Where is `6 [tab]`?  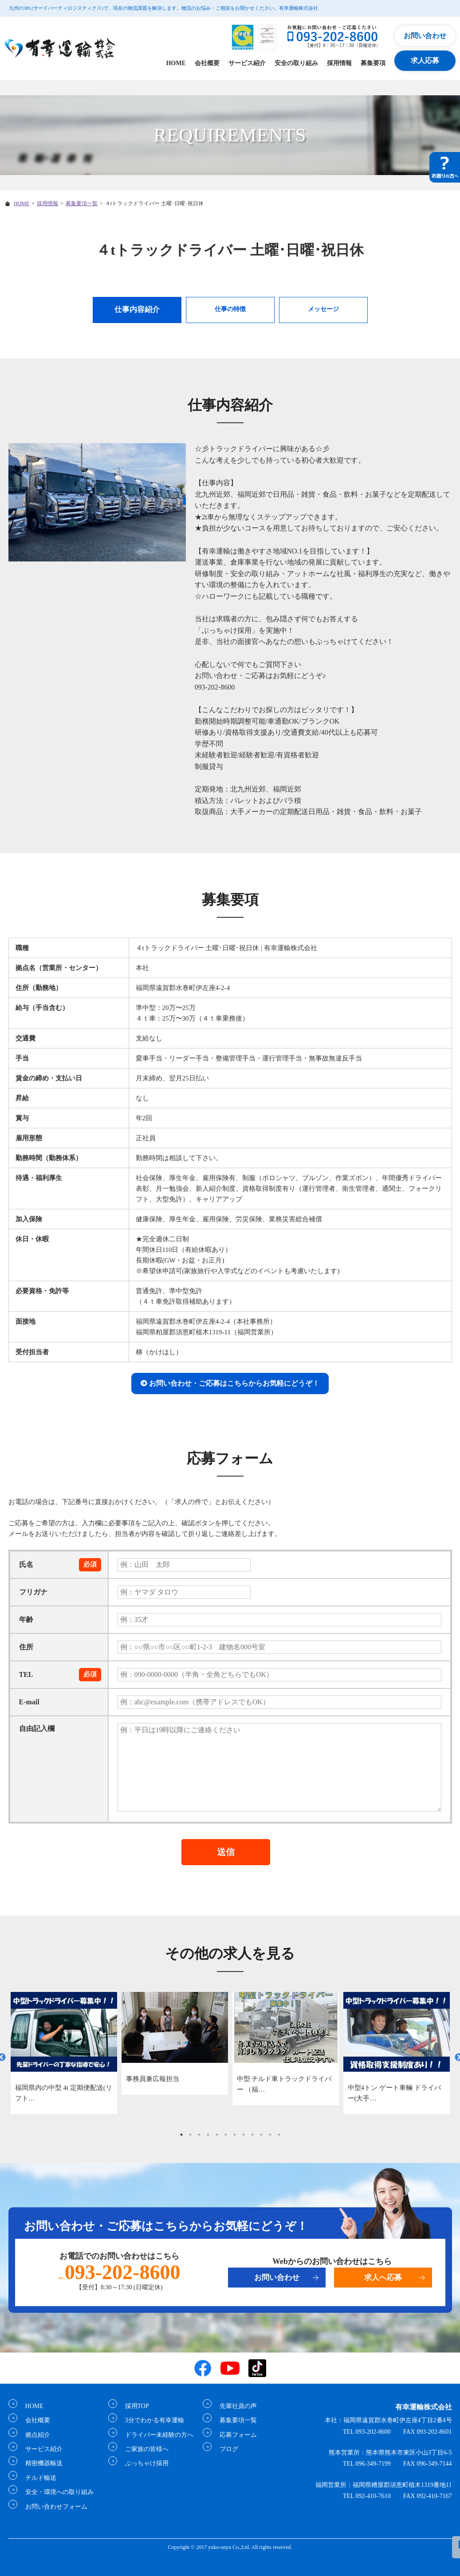
6 [tab] is located at coordinates (225, 2134).